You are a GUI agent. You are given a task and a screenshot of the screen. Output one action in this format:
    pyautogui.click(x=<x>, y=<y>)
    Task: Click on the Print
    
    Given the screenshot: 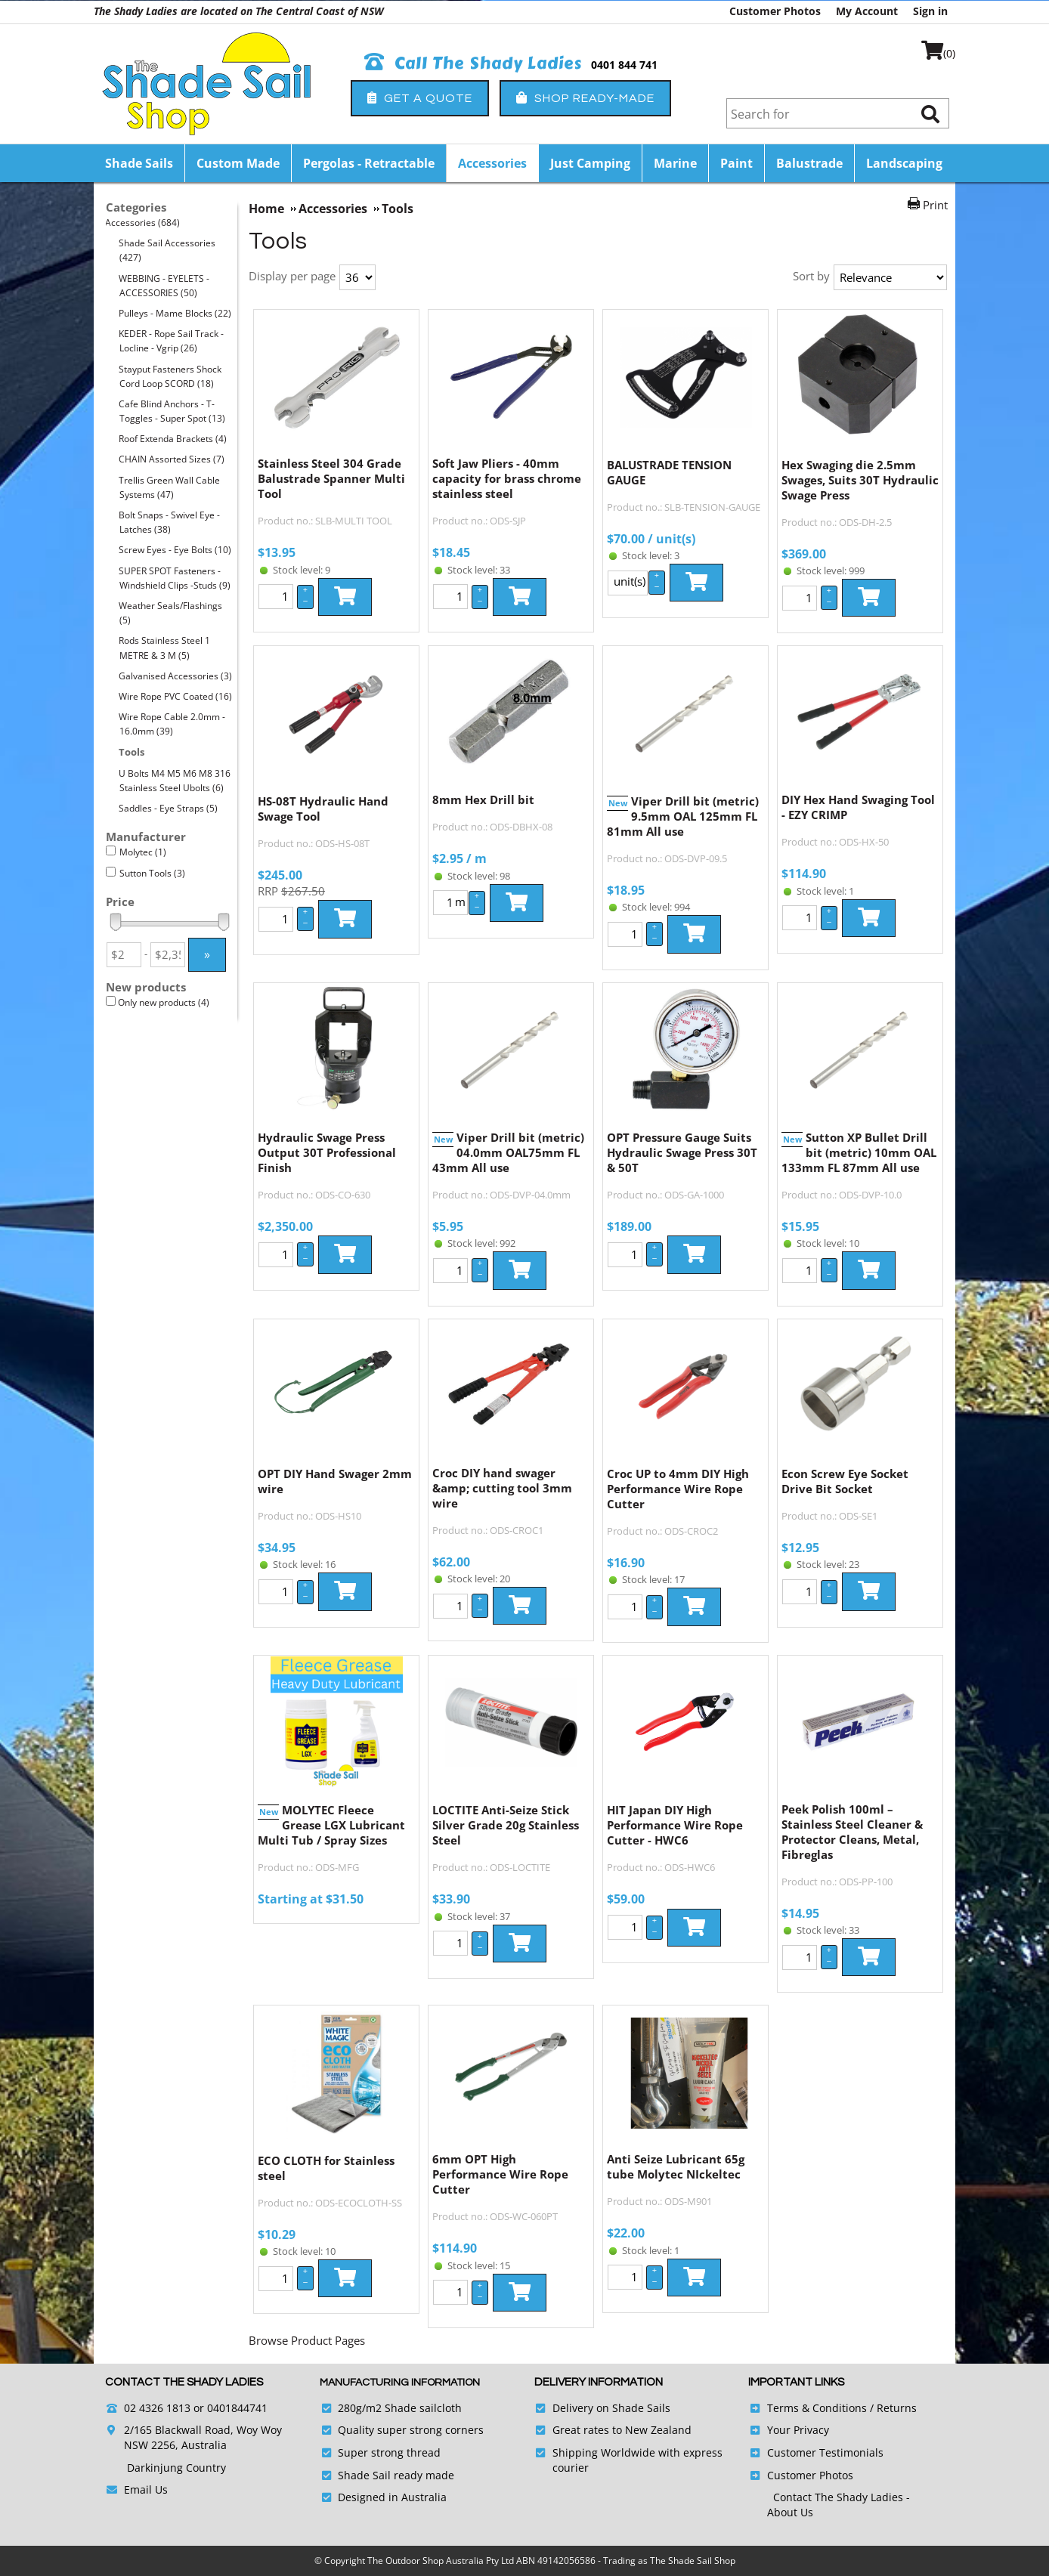 What is the action you would take?
    pyautogui.click(x=935, y=204)
    